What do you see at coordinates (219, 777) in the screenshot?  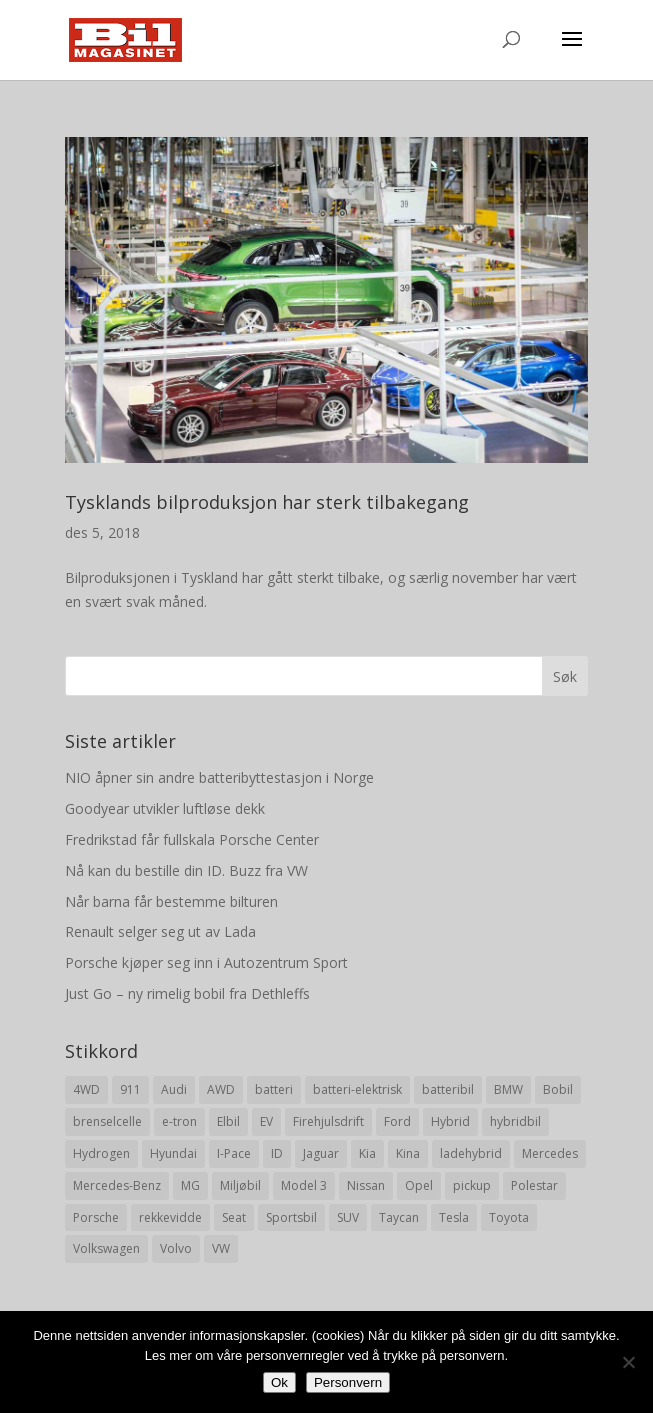 I see `NIO åpner sin andre batteribyttestasjon i Norge` at bounding box center [219, 777].